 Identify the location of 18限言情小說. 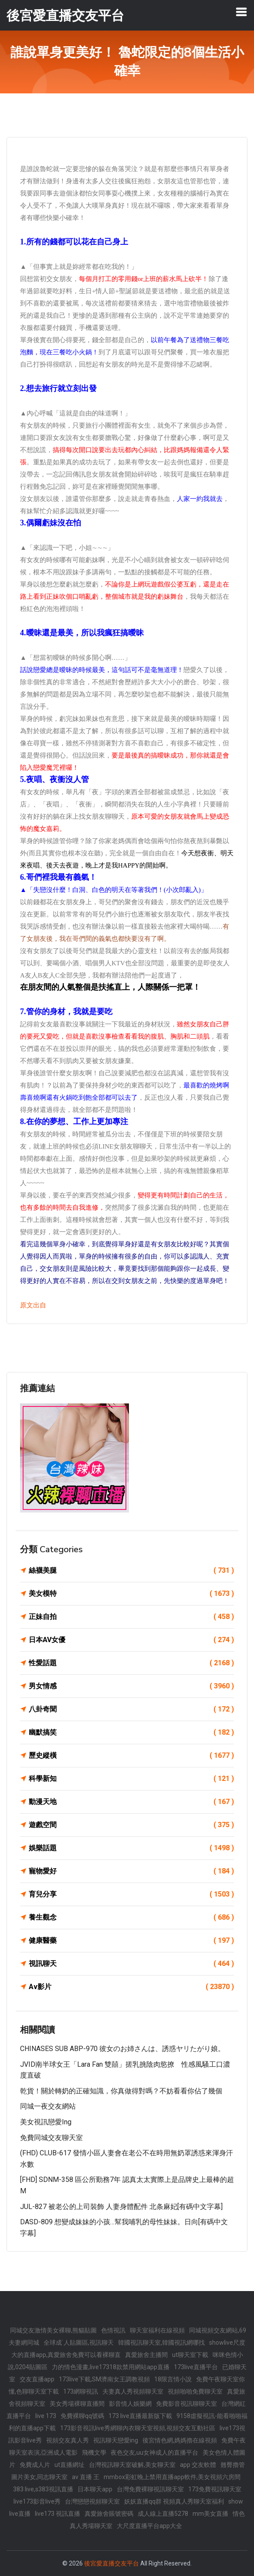
(173, 2379).